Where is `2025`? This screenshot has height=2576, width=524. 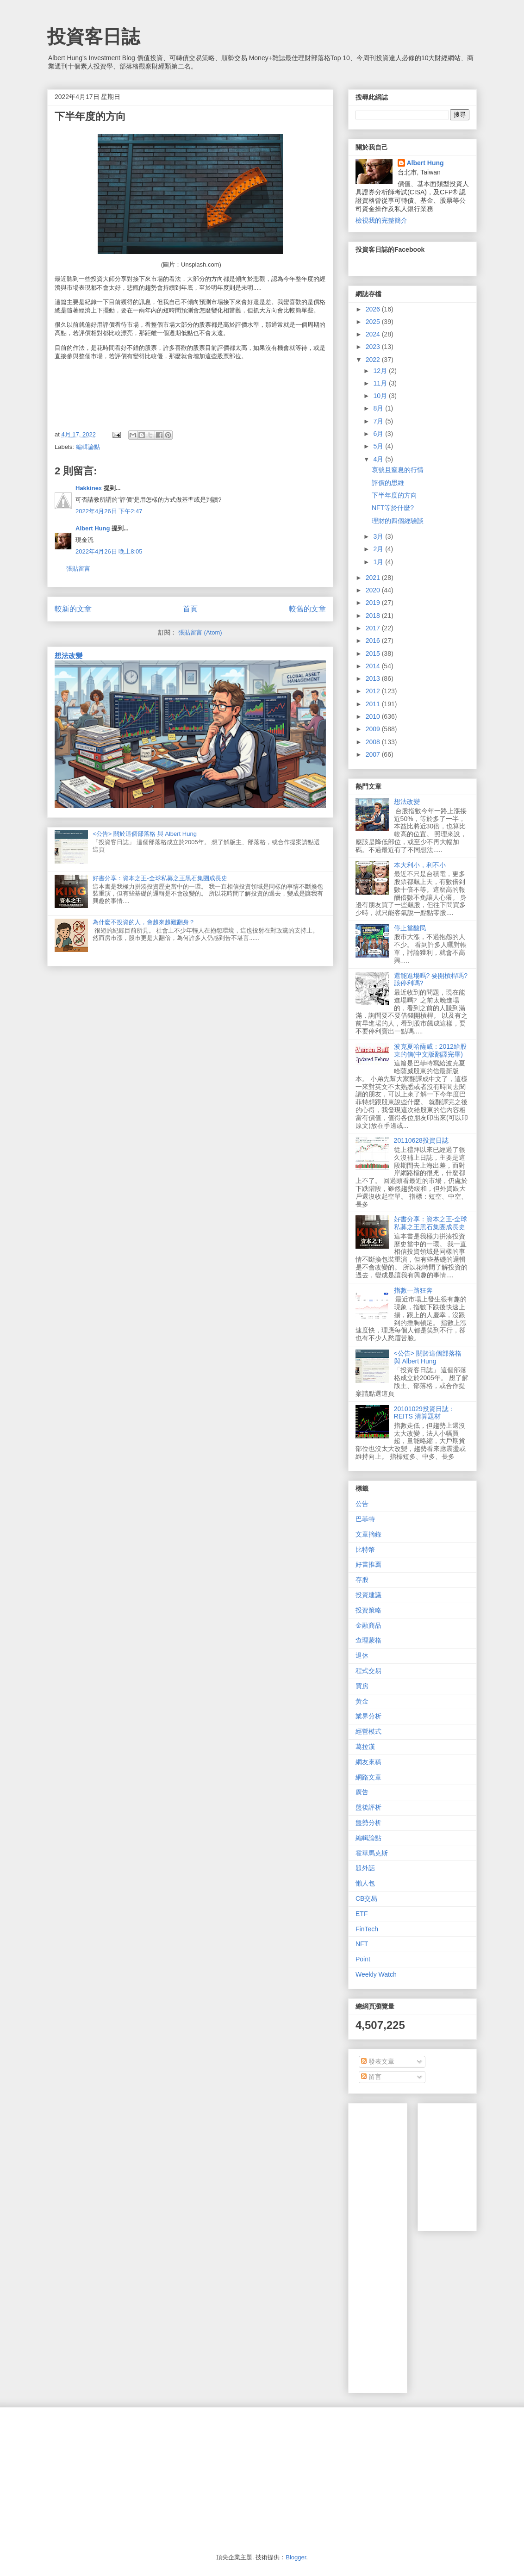 2025 is located at coordinates (374, 321).